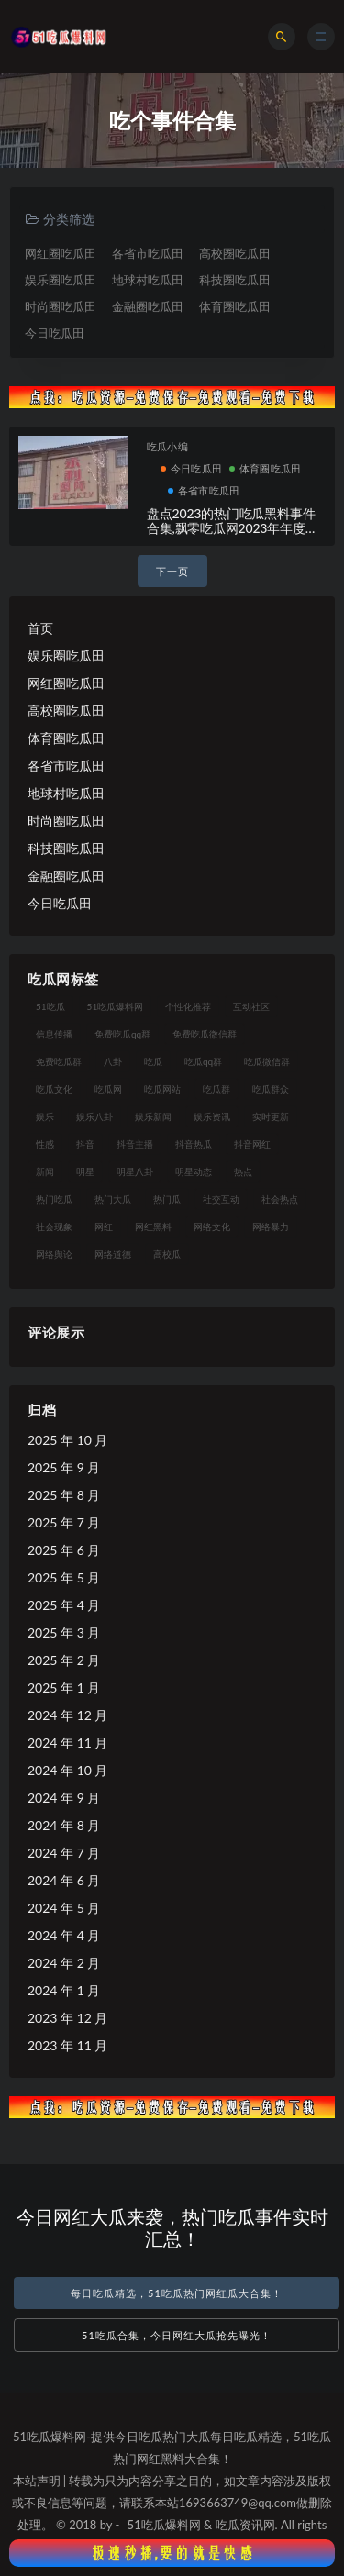  What do you see at coordinates (45, 1116) in the screenshot?
I see `娱乐 [娱乐 (18 项)]` at bounding box center [45, 1116].